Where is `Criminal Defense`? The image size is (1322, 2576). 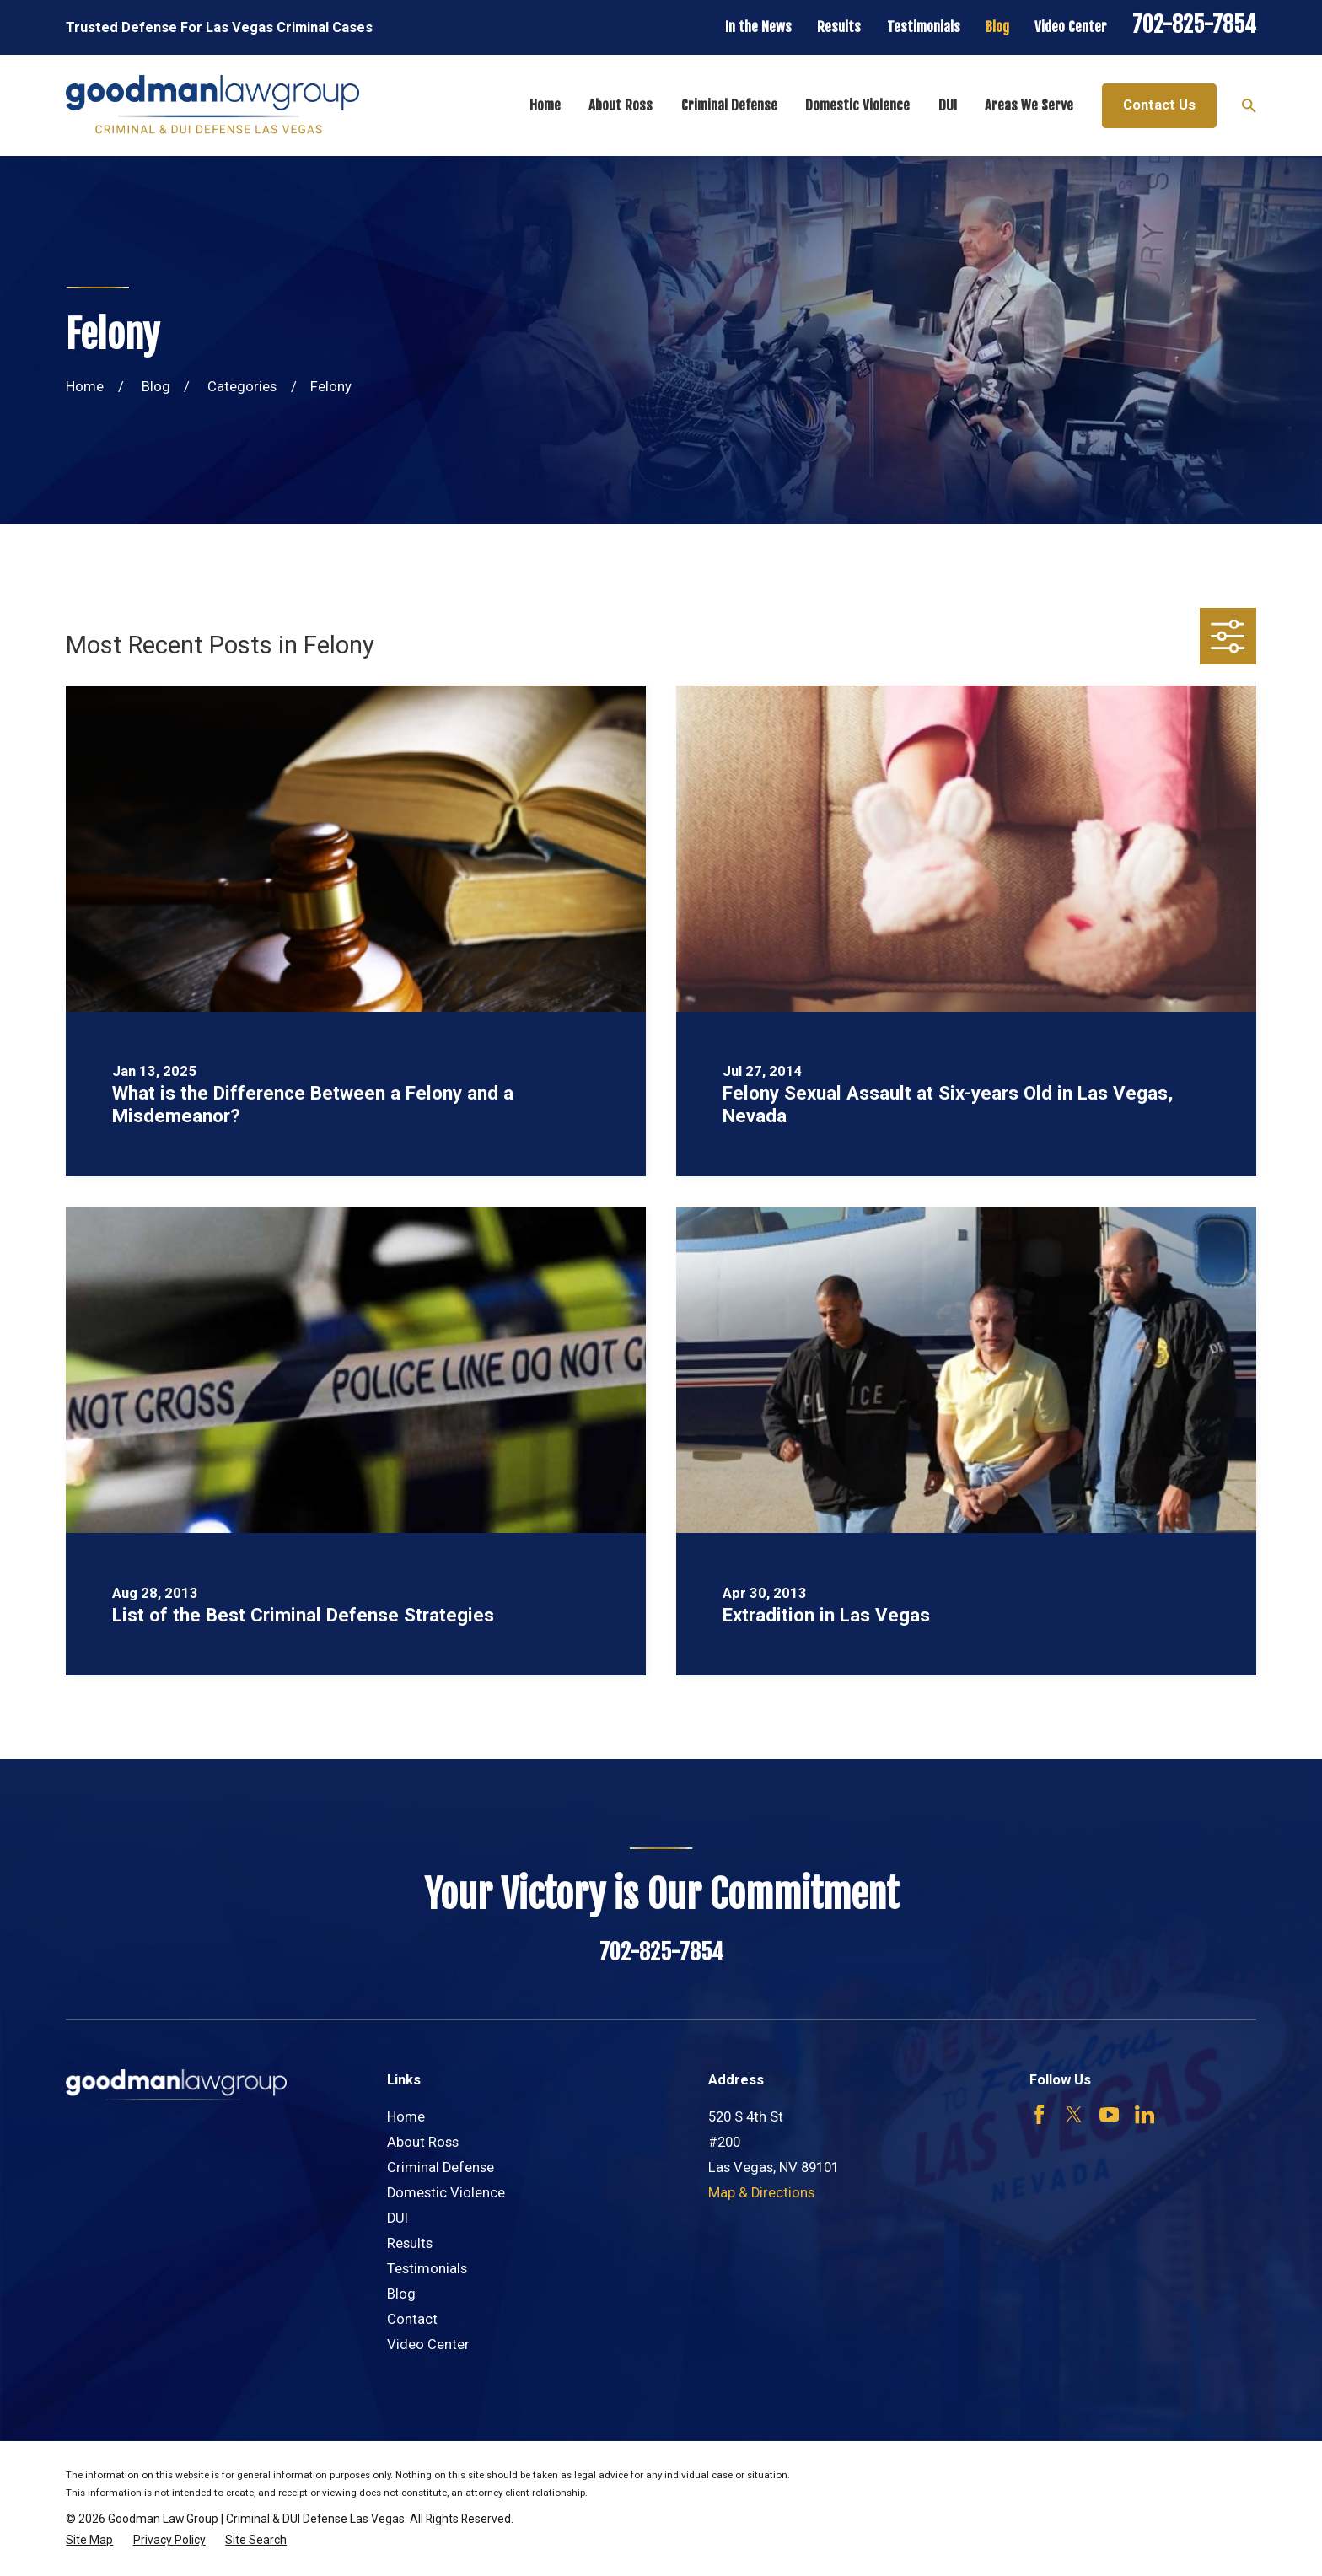
Criminal Defense is located at coordinates (440, 2167).